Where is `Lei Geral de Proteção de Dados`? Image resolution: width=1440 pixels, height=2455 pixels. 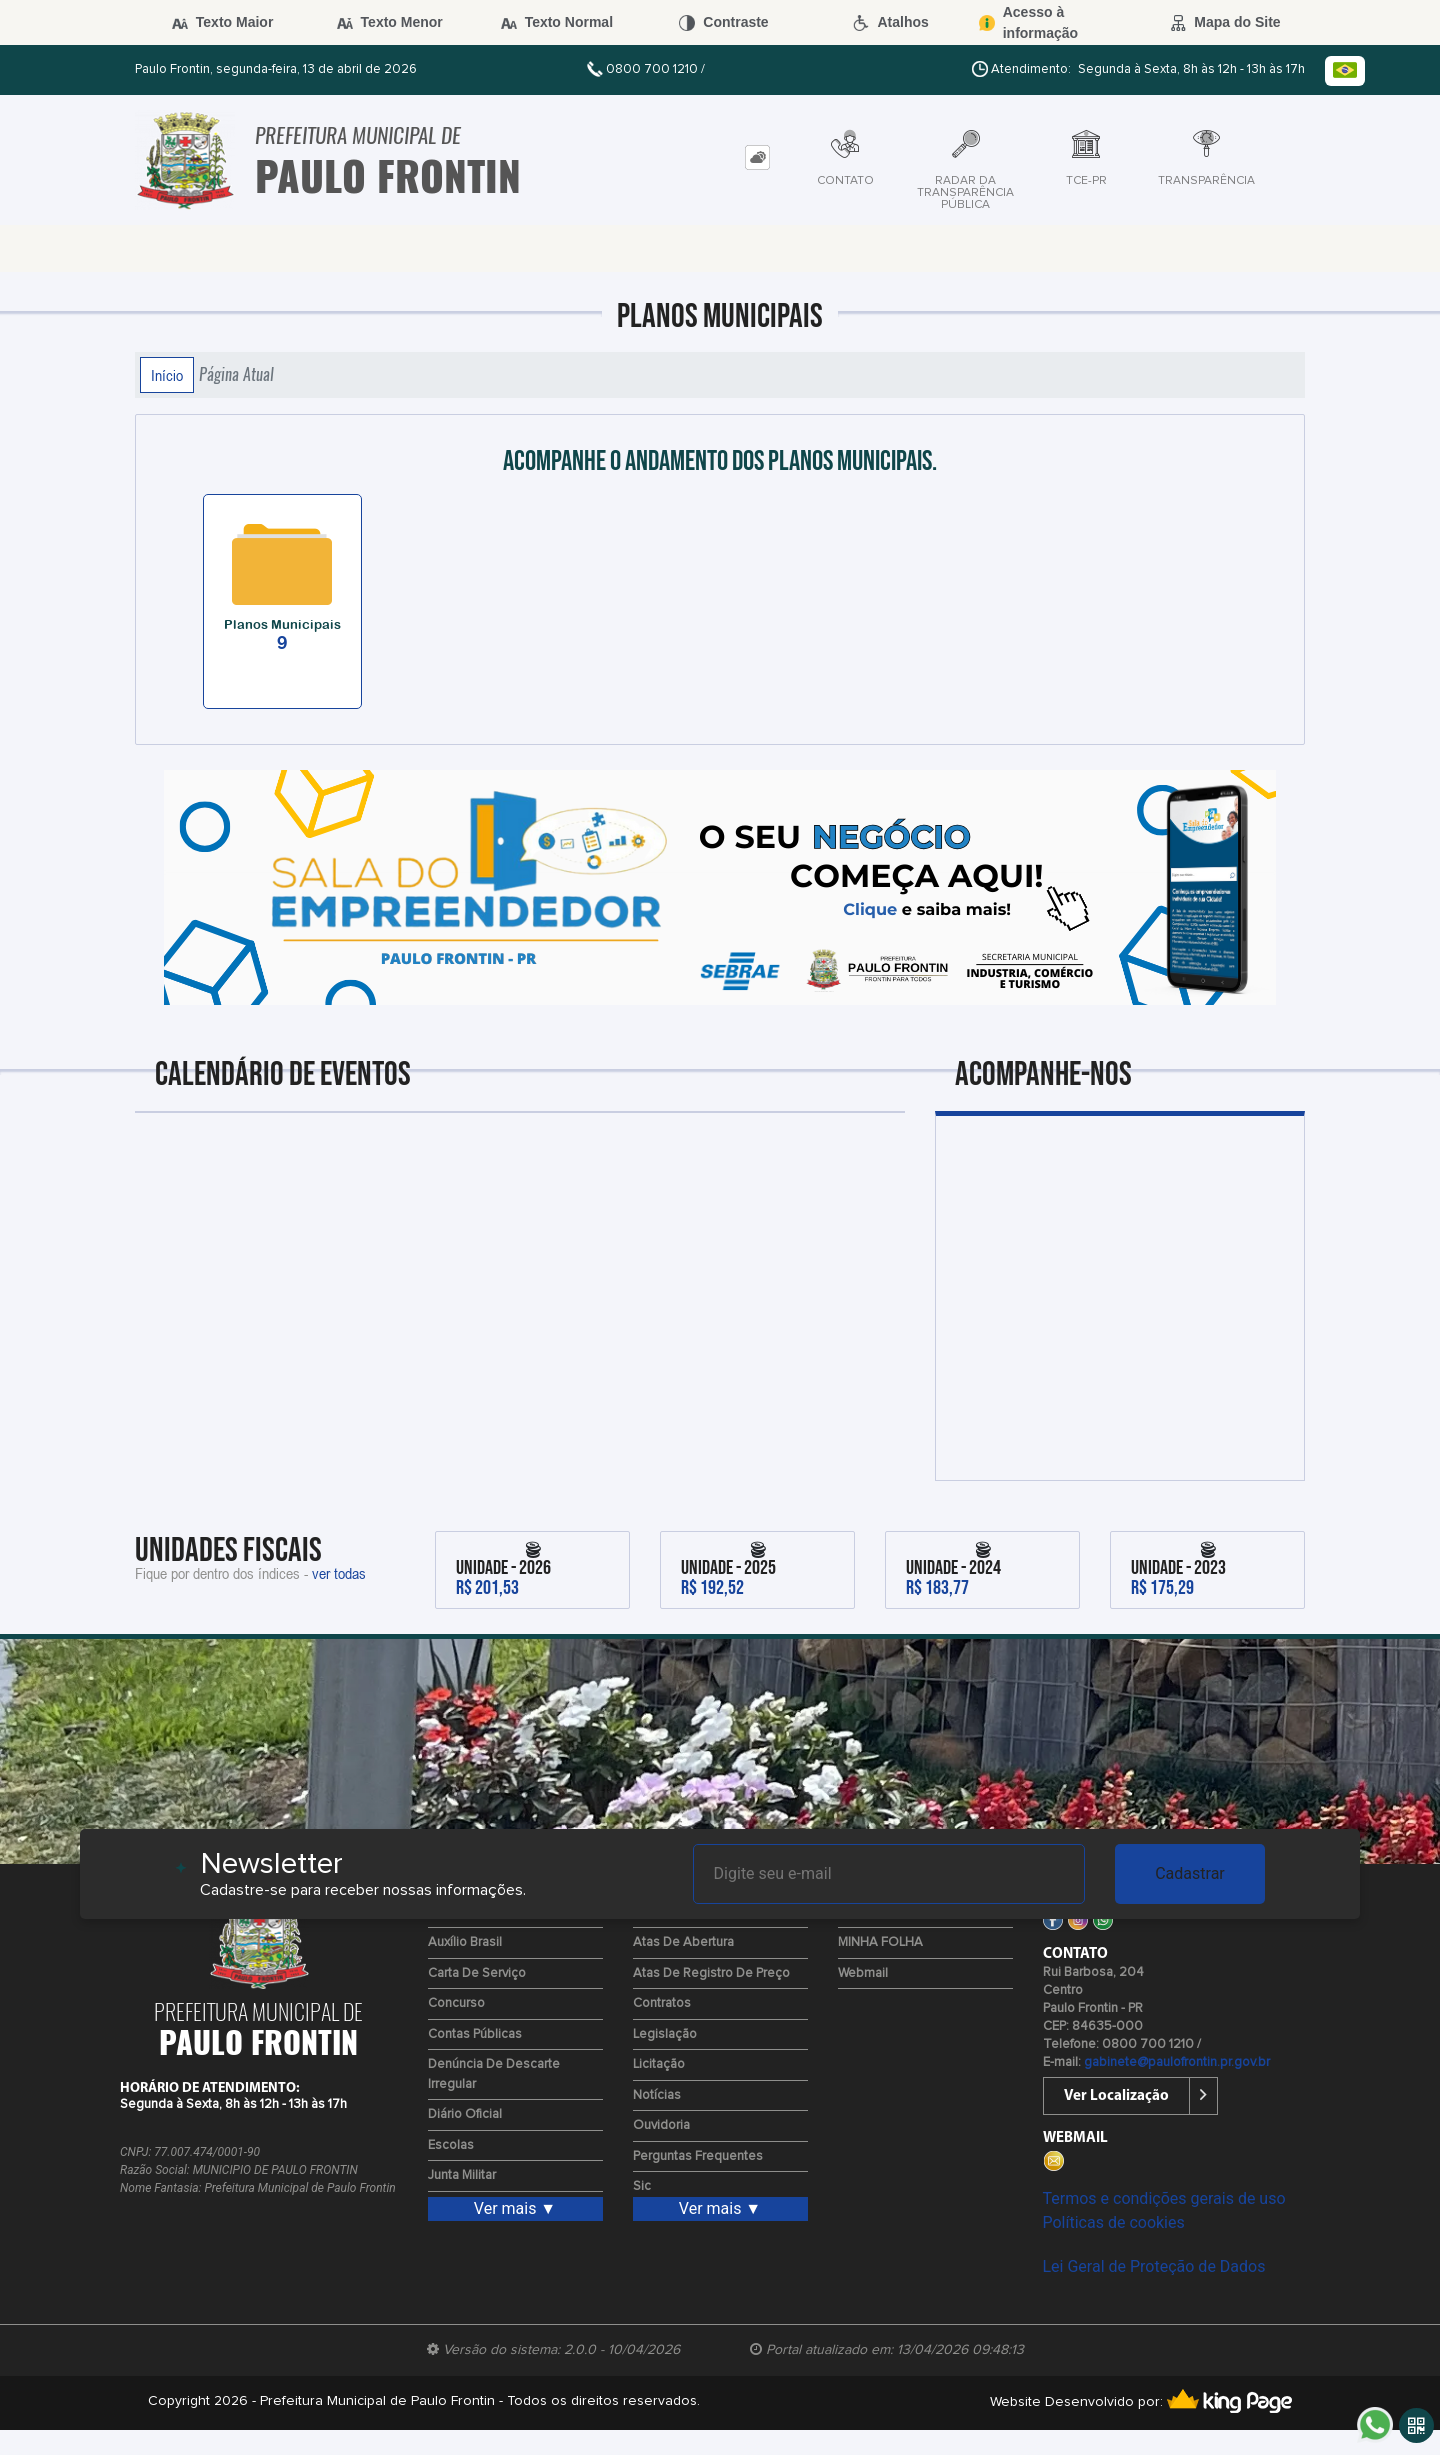
Lei Geral de Proteção de Dados is located at coordinates (1154, 2266).